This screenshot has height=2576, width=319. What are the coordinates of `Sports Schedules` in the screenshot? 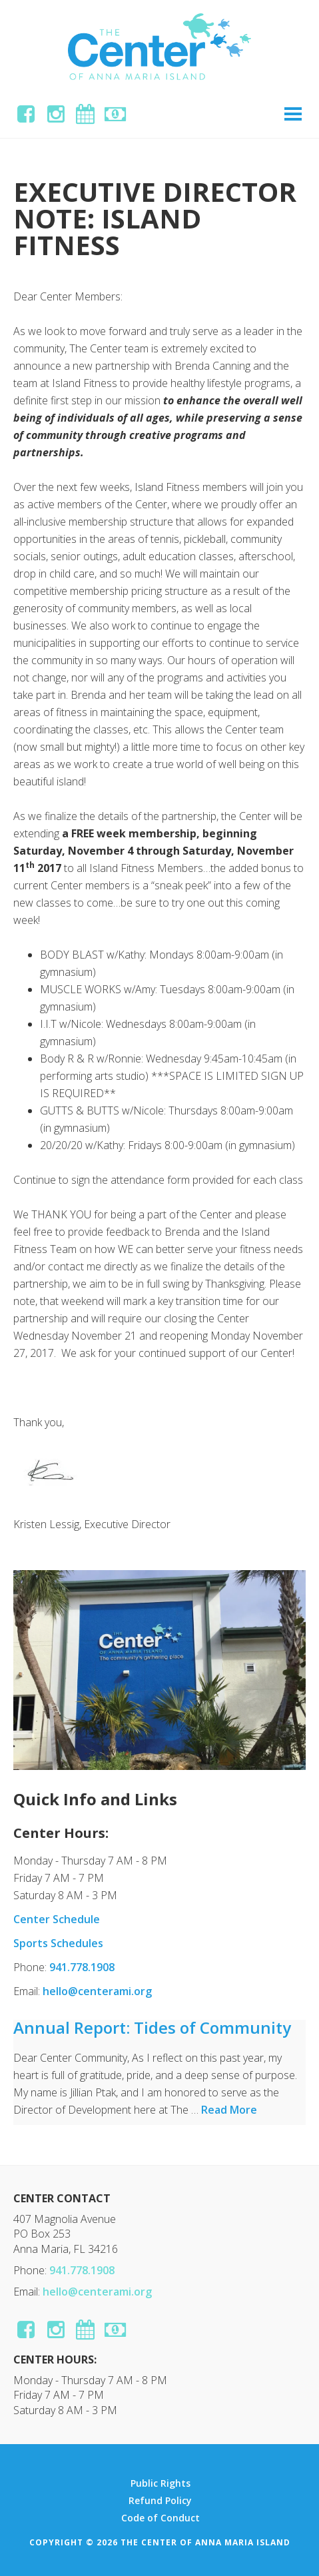 It's located at (58, 1943).